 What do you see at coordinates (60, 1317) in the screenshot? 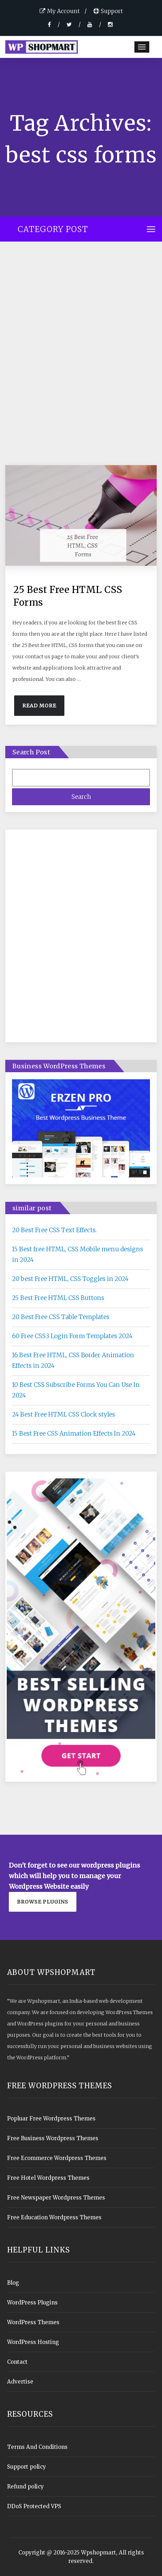
I see `20 Best Free CSS Table Templates` at bounding box center [60, 1317].